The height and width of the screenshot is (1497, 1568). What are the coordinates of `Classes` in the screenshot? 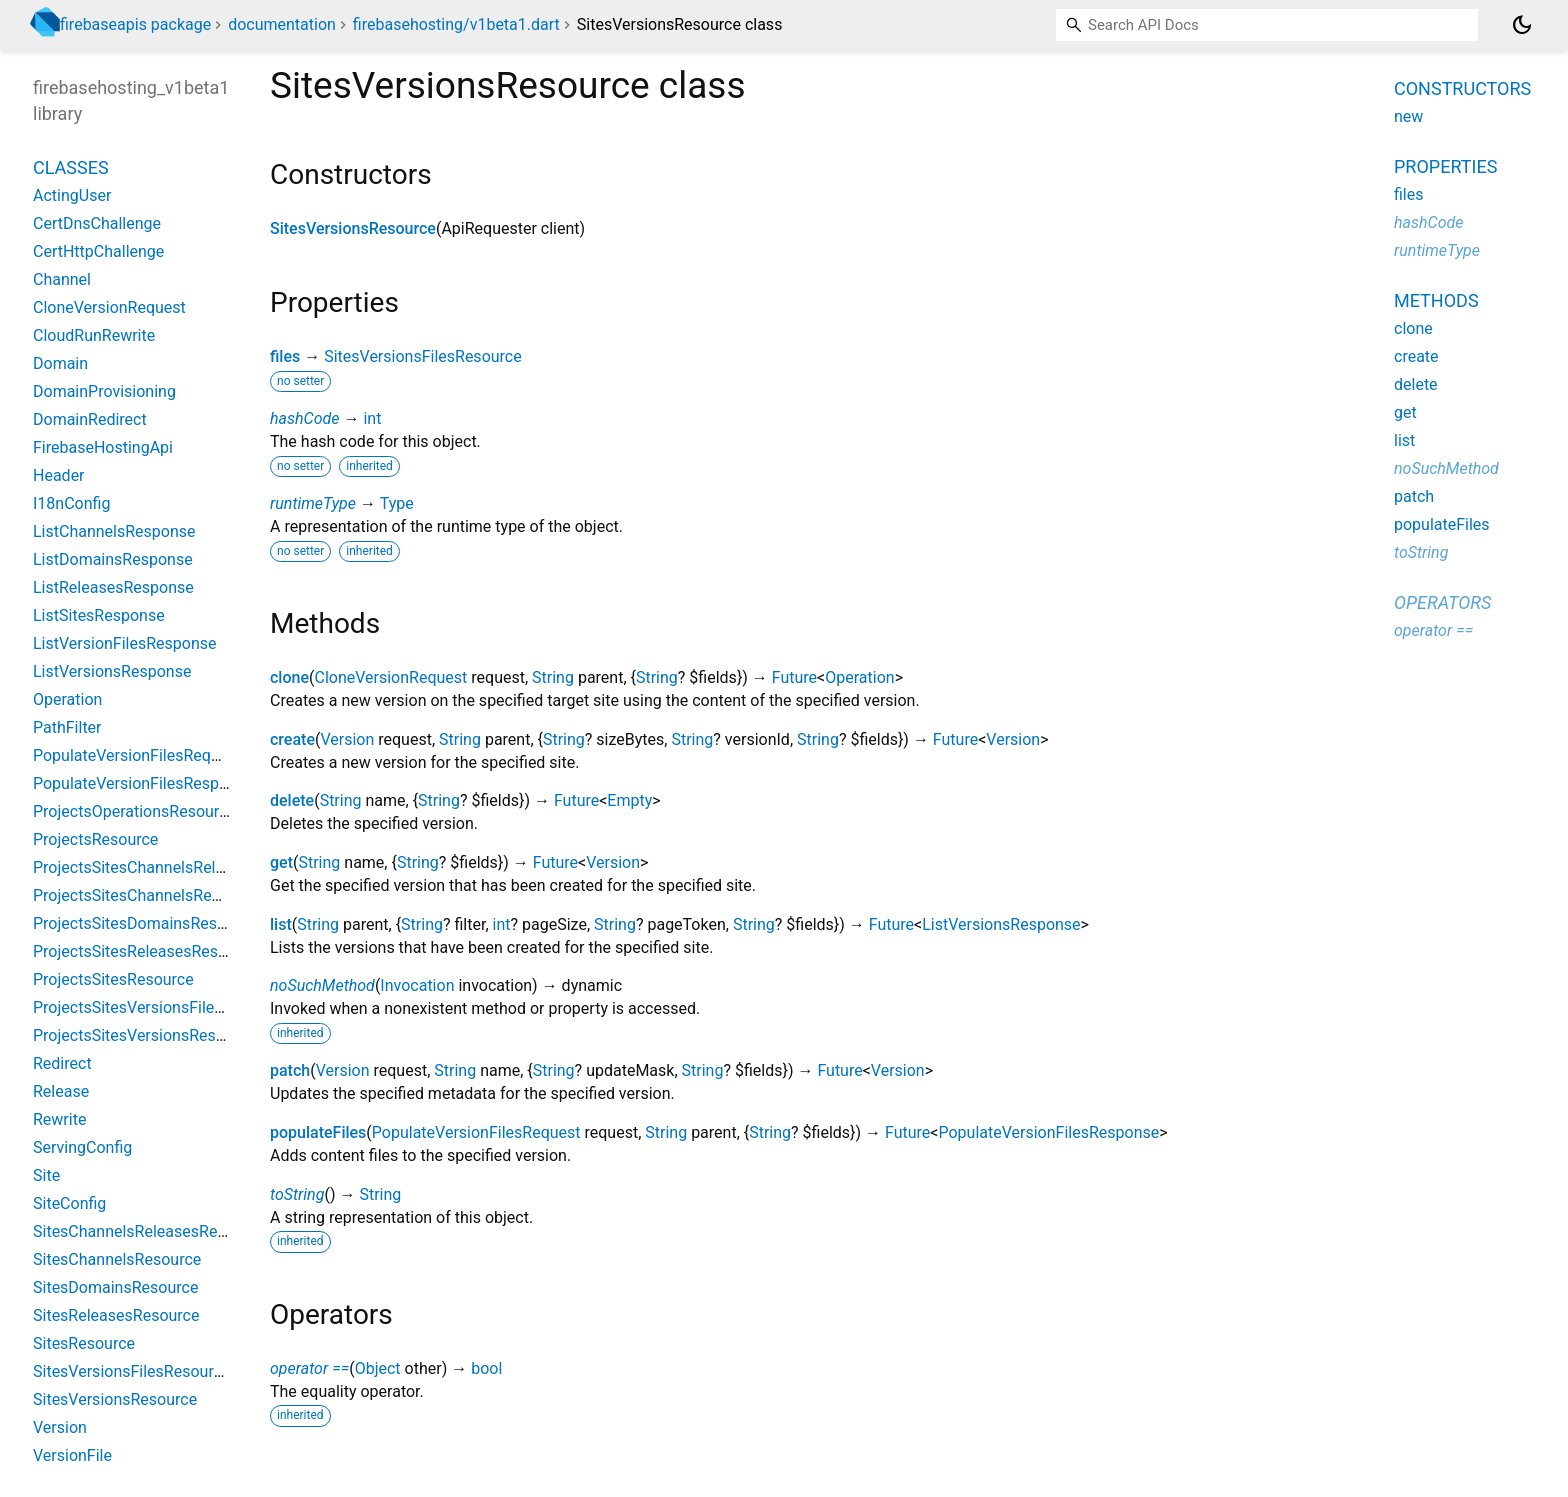 It's located at (71, 167).